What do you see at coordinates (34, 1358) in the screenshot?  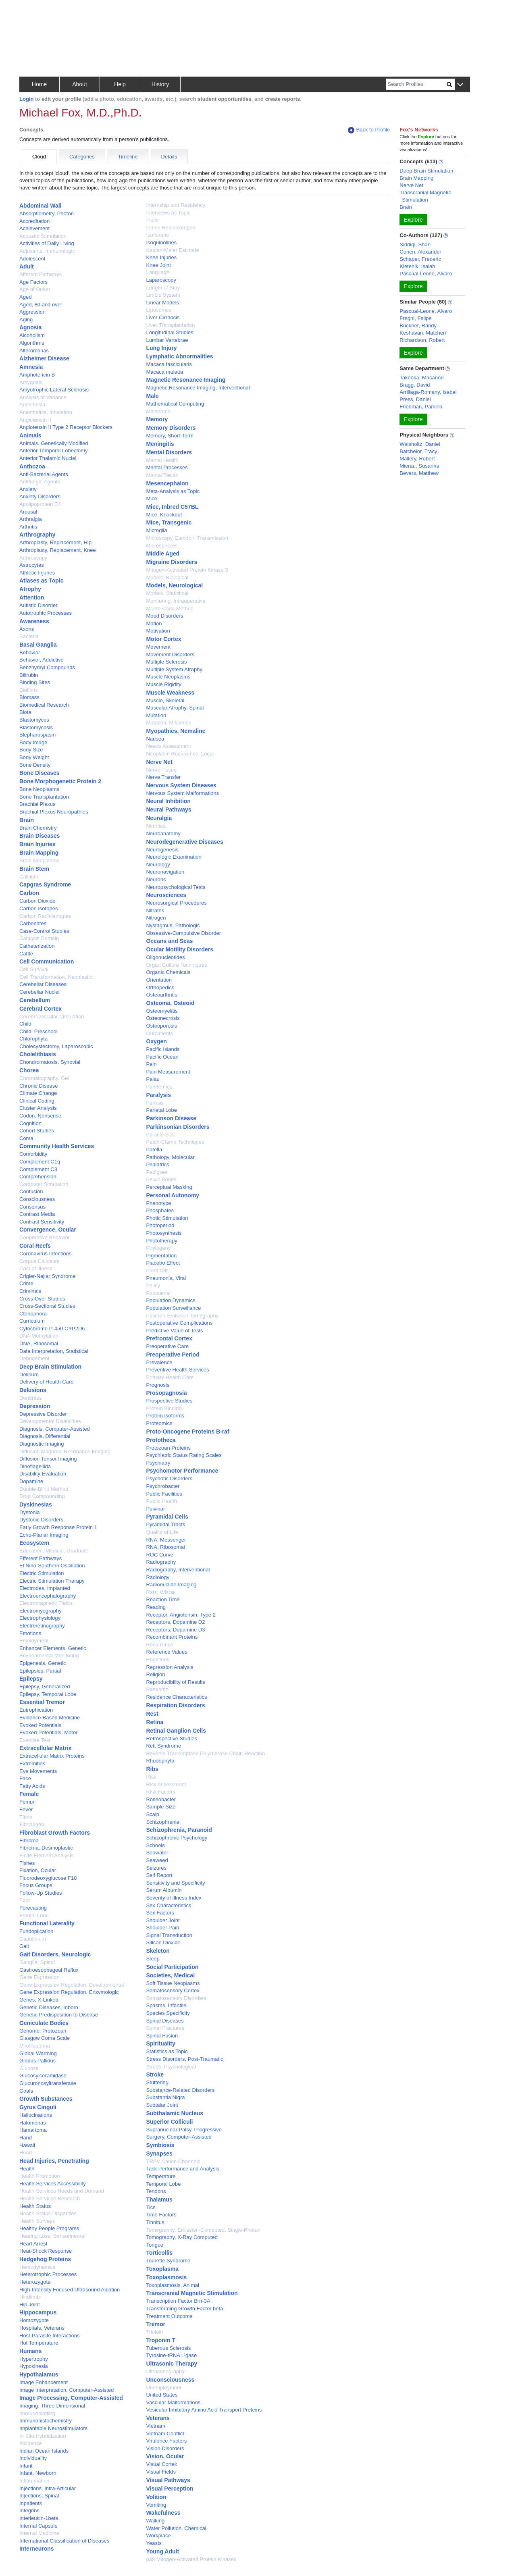 I see `Debridement` at bounding box center [34, 1358].